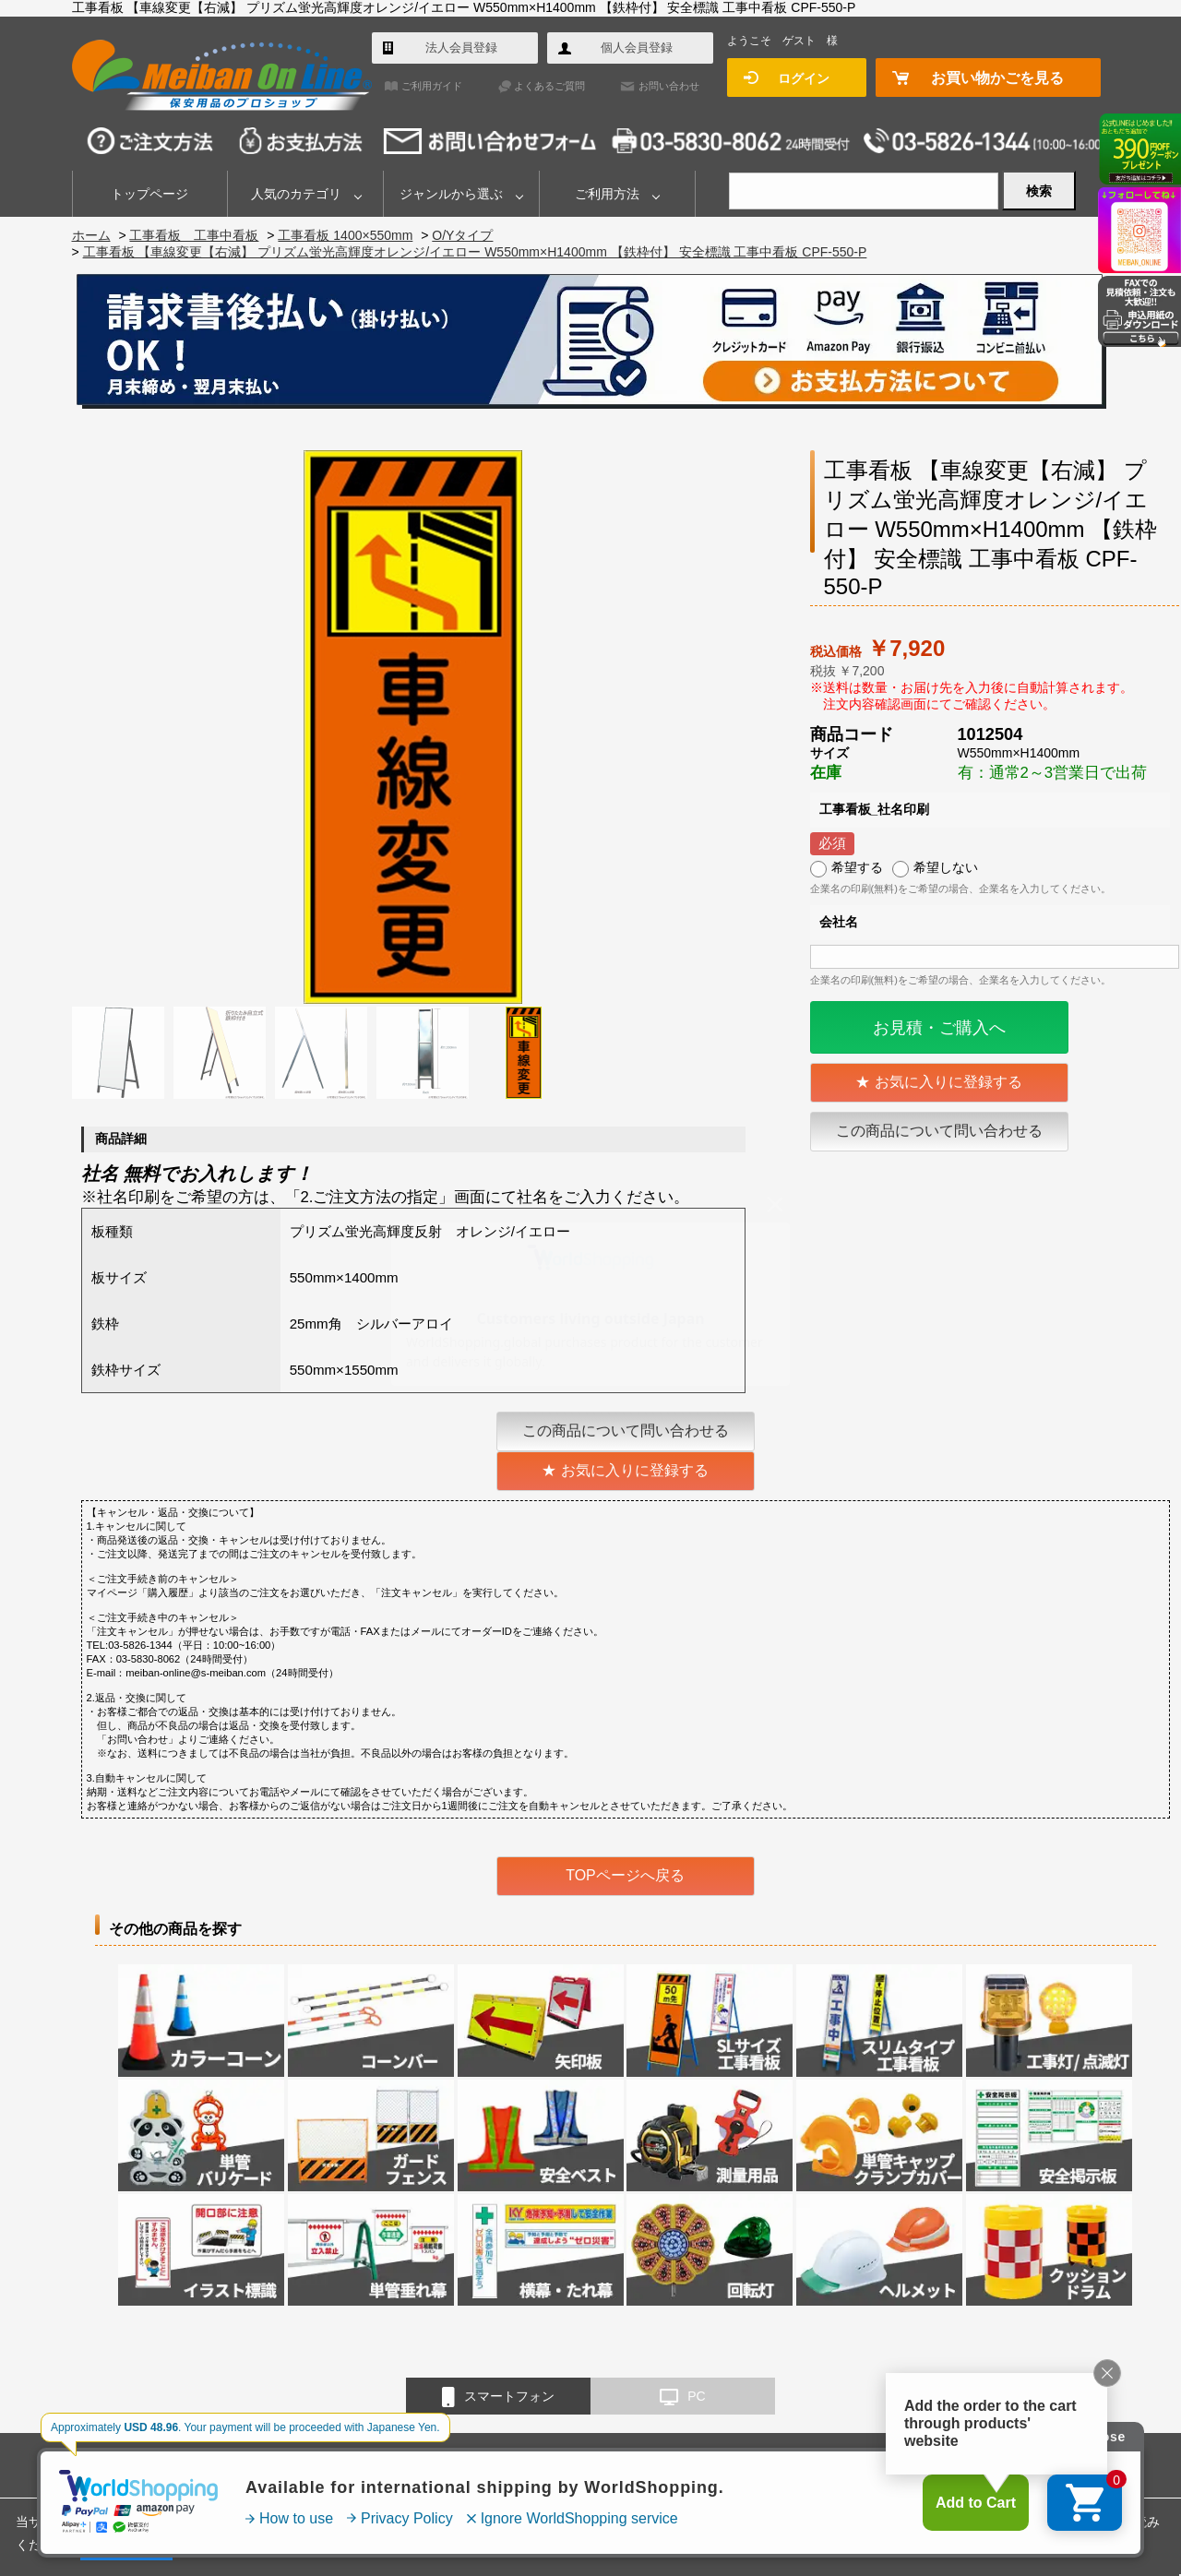  I want to click on トップページ, so click(149, 193).